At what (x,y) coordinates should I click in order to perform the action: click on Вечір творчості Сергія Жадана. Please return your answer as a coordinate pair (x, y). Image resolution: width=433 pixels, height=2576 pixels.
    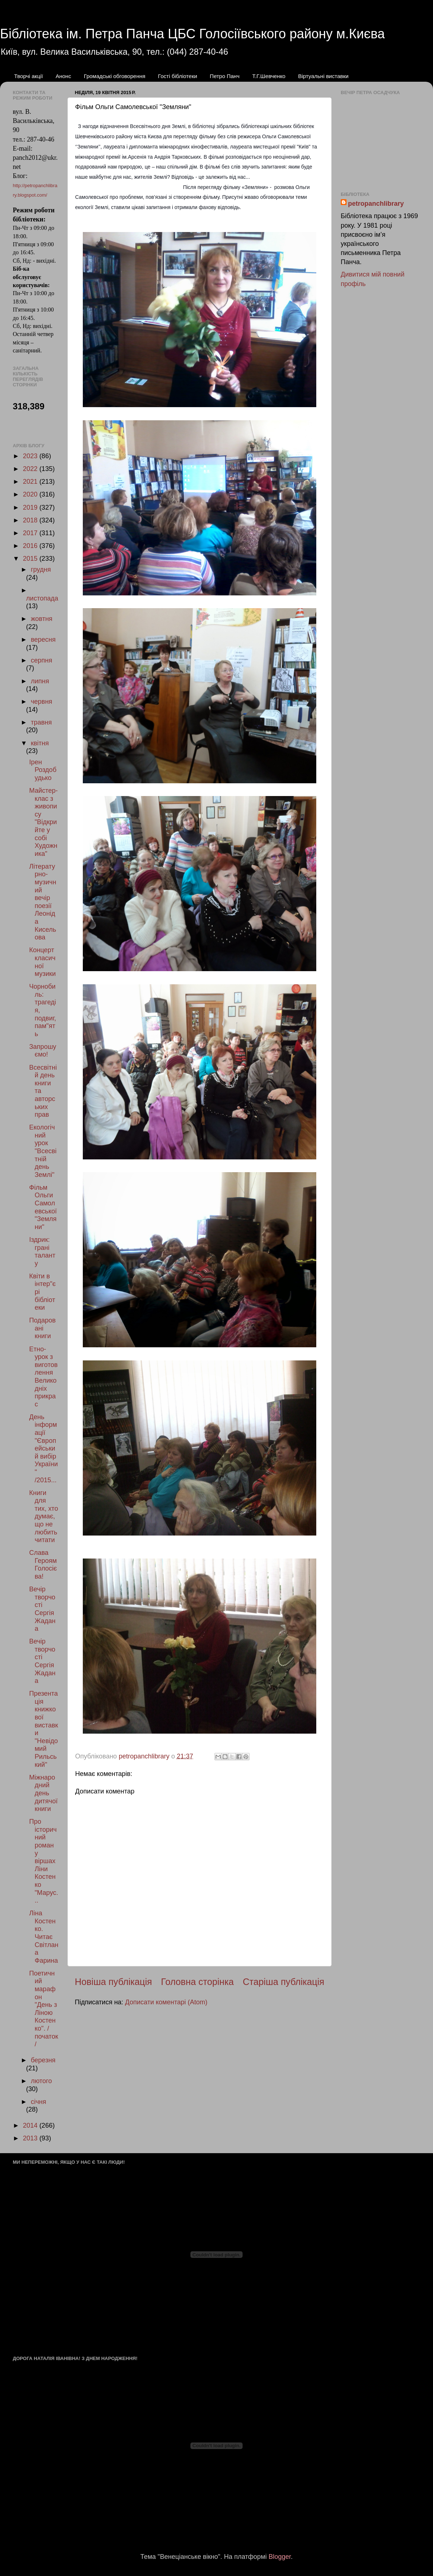
    Looking at the image, I should click on (42, 1609).